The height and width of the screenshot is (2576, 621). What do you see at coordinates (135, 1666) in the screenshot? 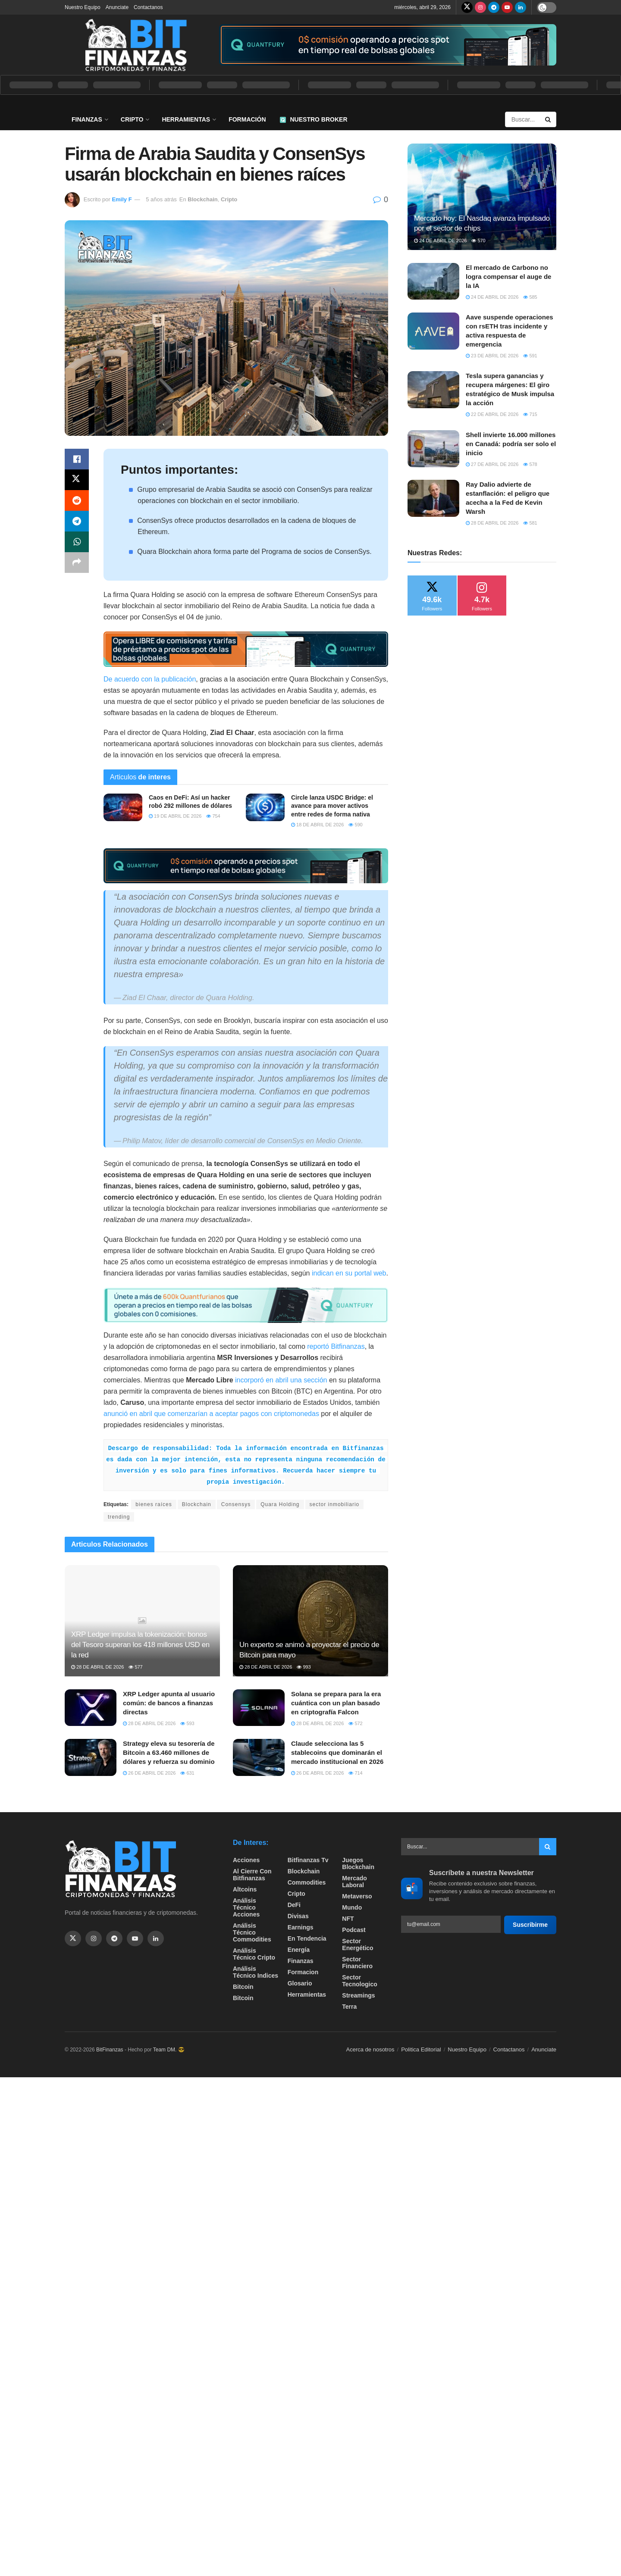
I see `577` at bounding box center [135, 1666].